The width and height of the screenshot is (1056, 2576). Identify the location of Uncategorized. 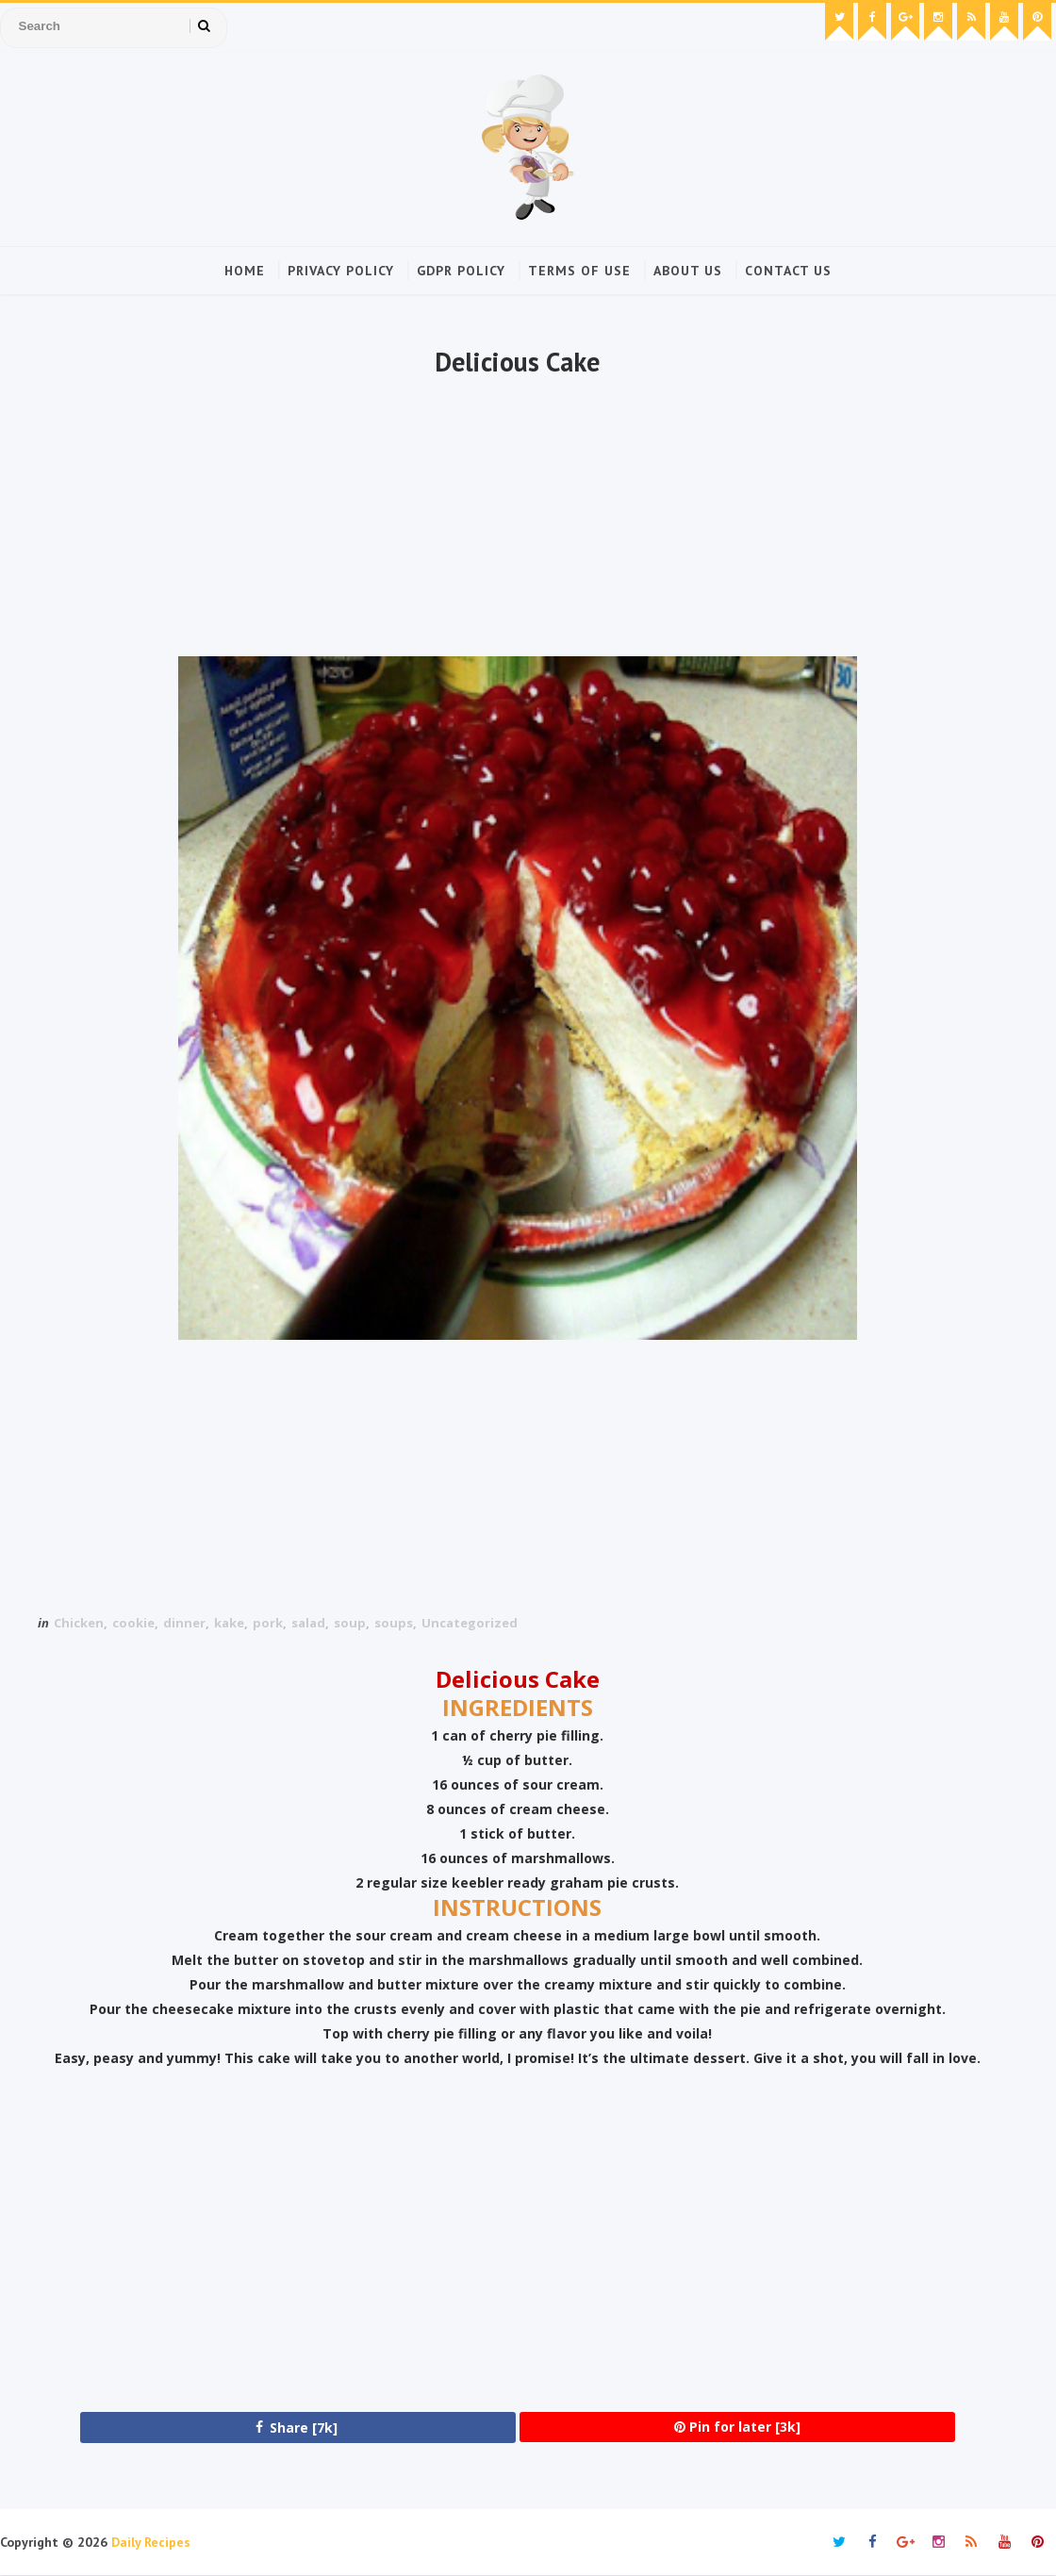
(469, 1622).